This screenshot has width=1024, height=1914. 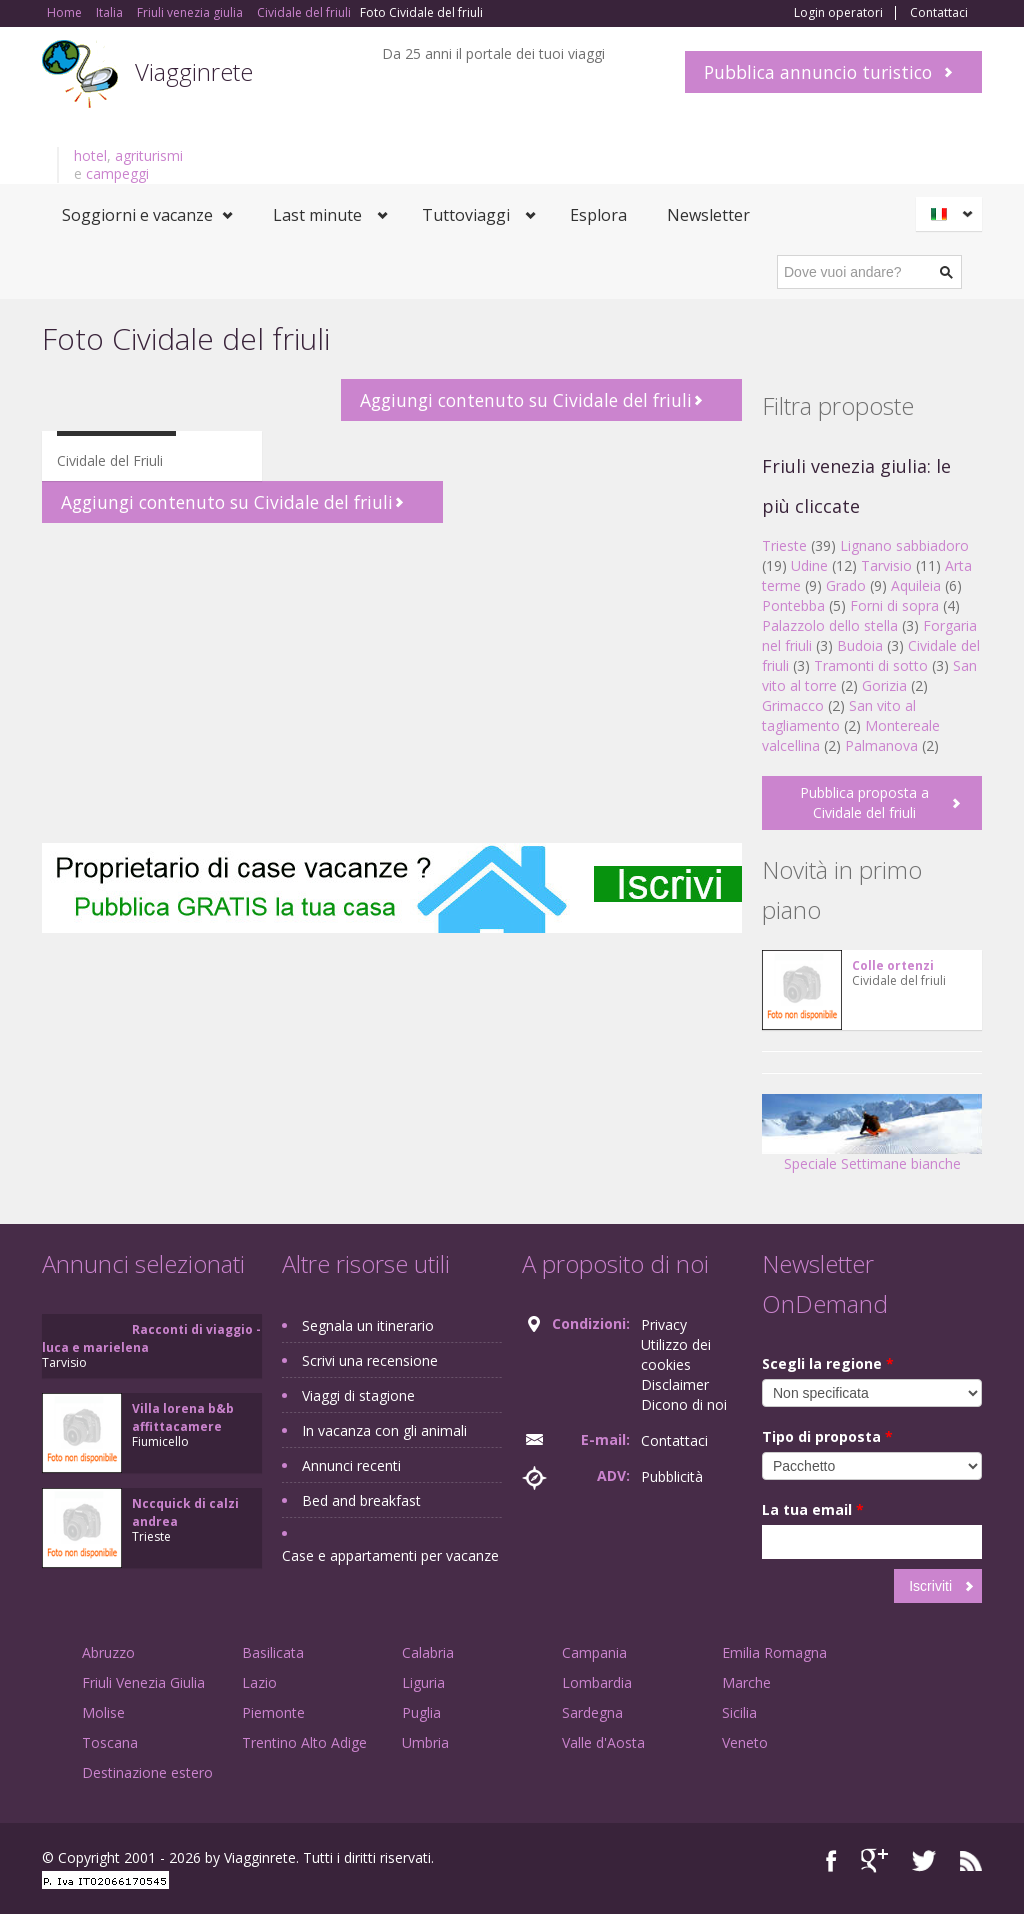 What do you see at coordinates (597, 1682) in the screenshot?
I see `Lombardia` at bounding box center [597, 1682].